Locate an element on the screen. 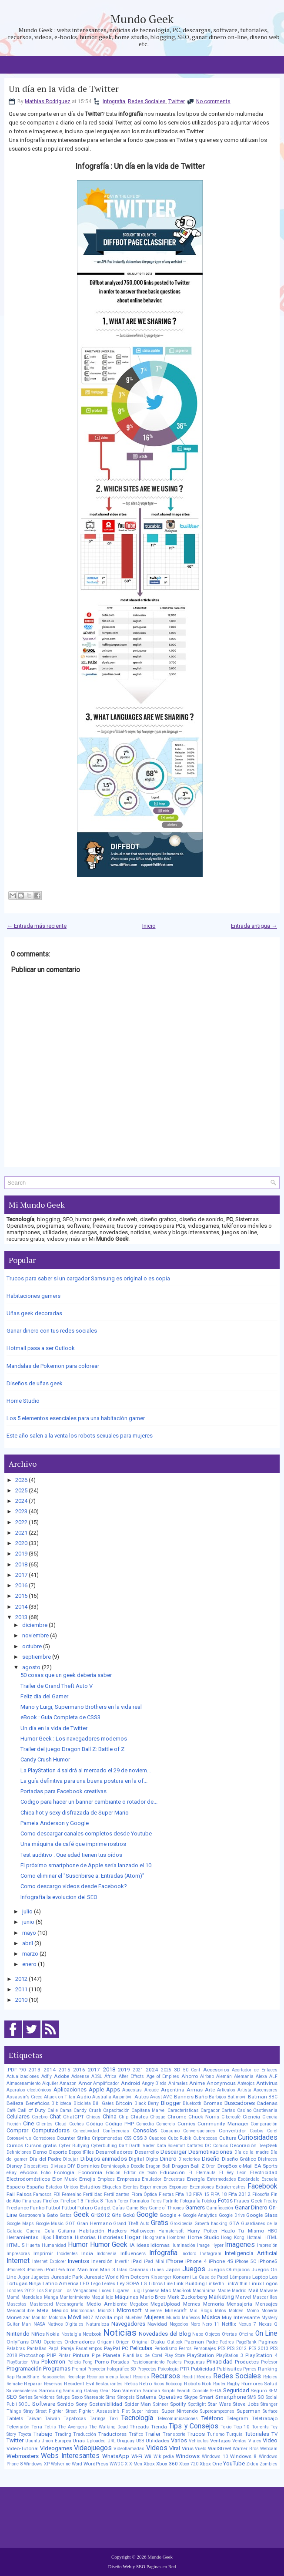 Image resolution: width=284 pixels, height=2576 pixels. Desarrollo is located at coordinates (147, 2152).